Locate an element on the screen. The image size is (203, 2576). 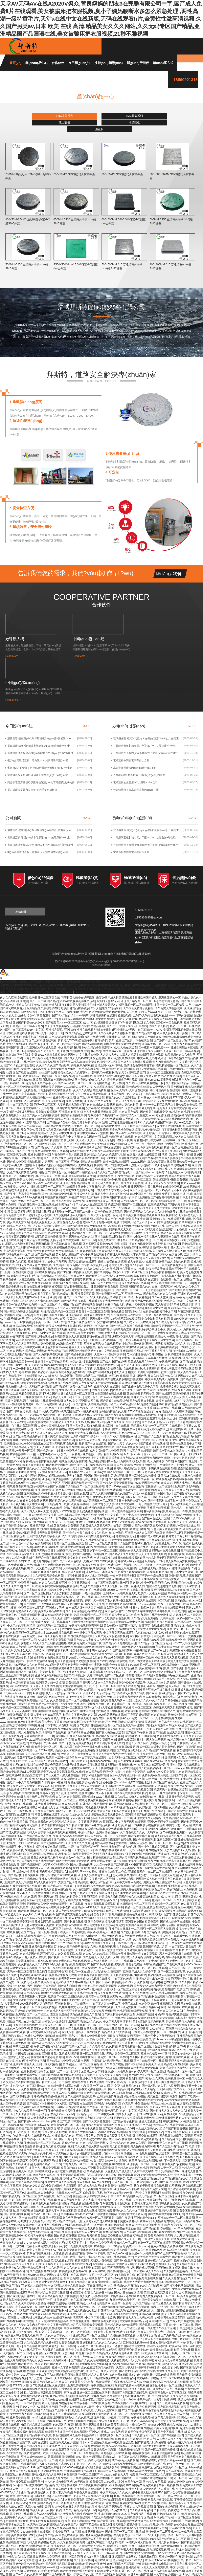
国产成人无码AV在线播放动漫 is located at coordinates (82, 1050).